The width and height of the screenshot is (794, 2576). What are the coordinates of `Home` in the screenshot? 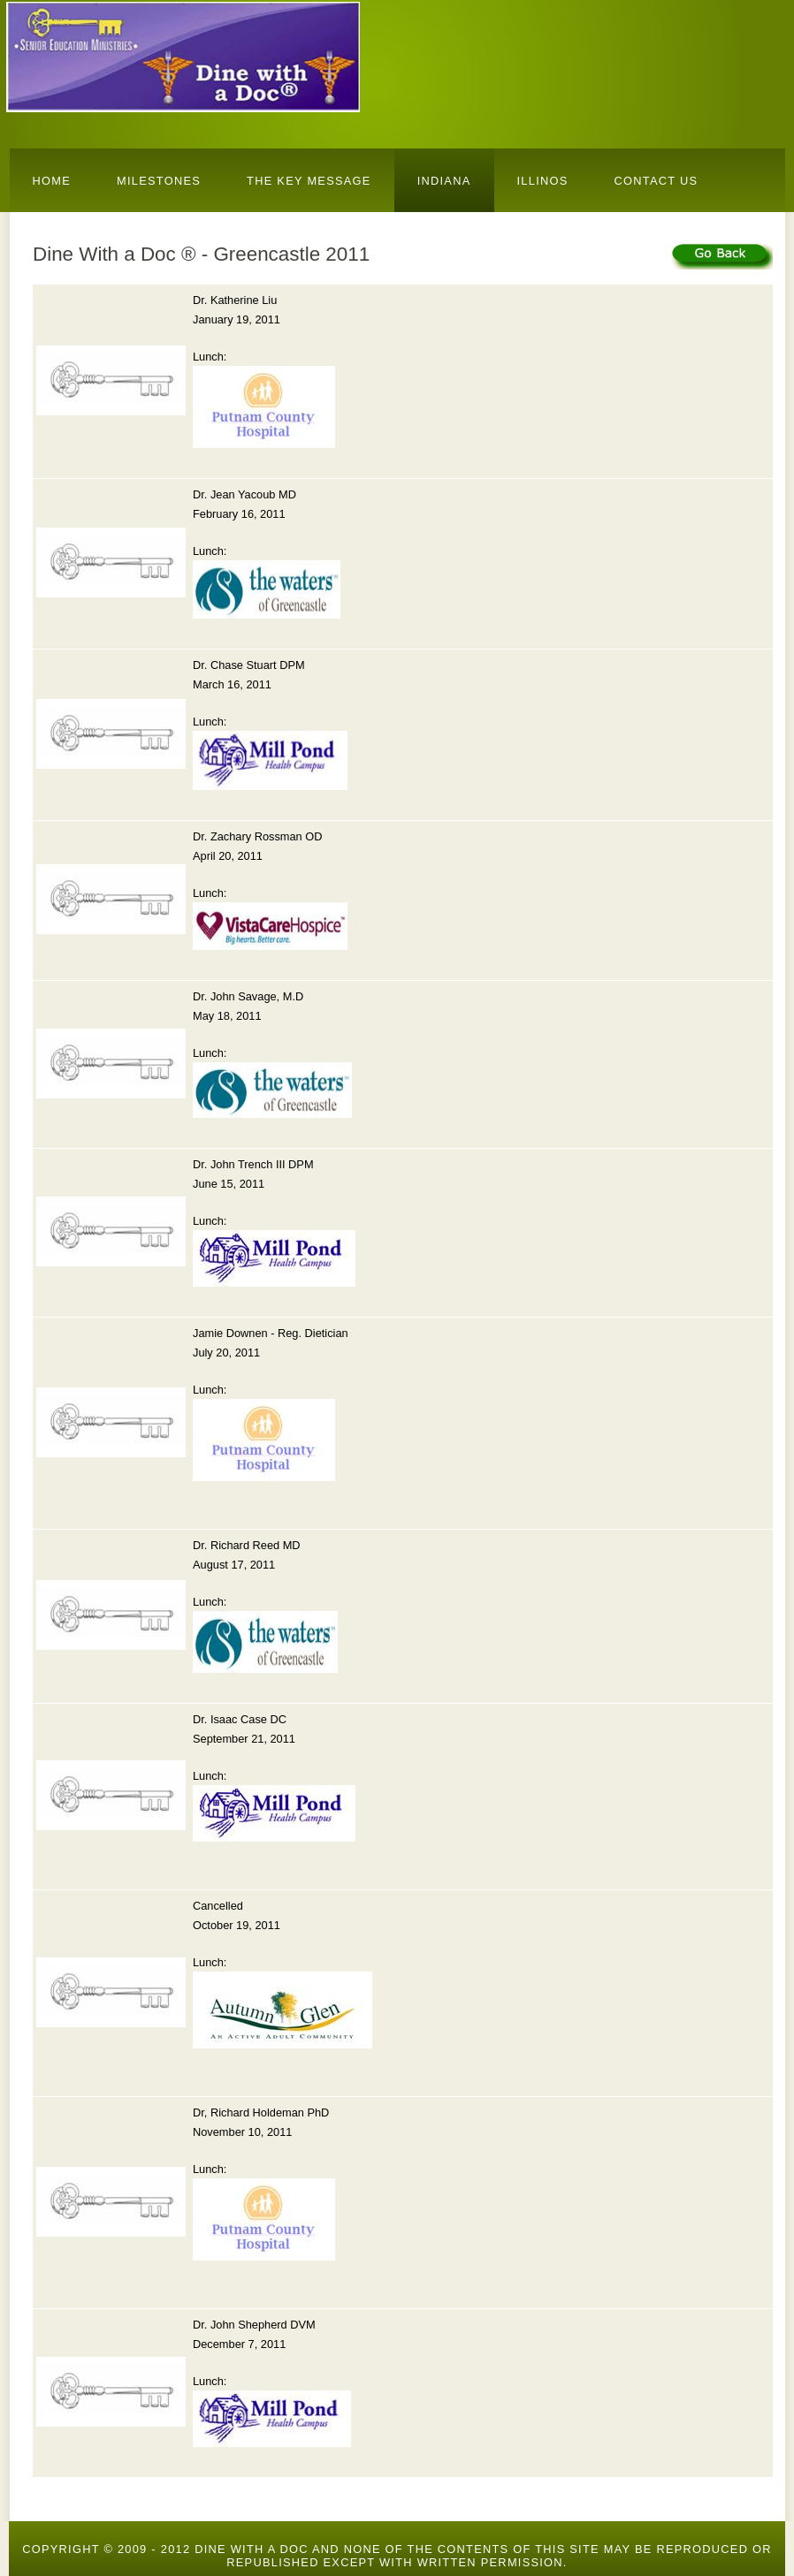 It's located at (52, 180).